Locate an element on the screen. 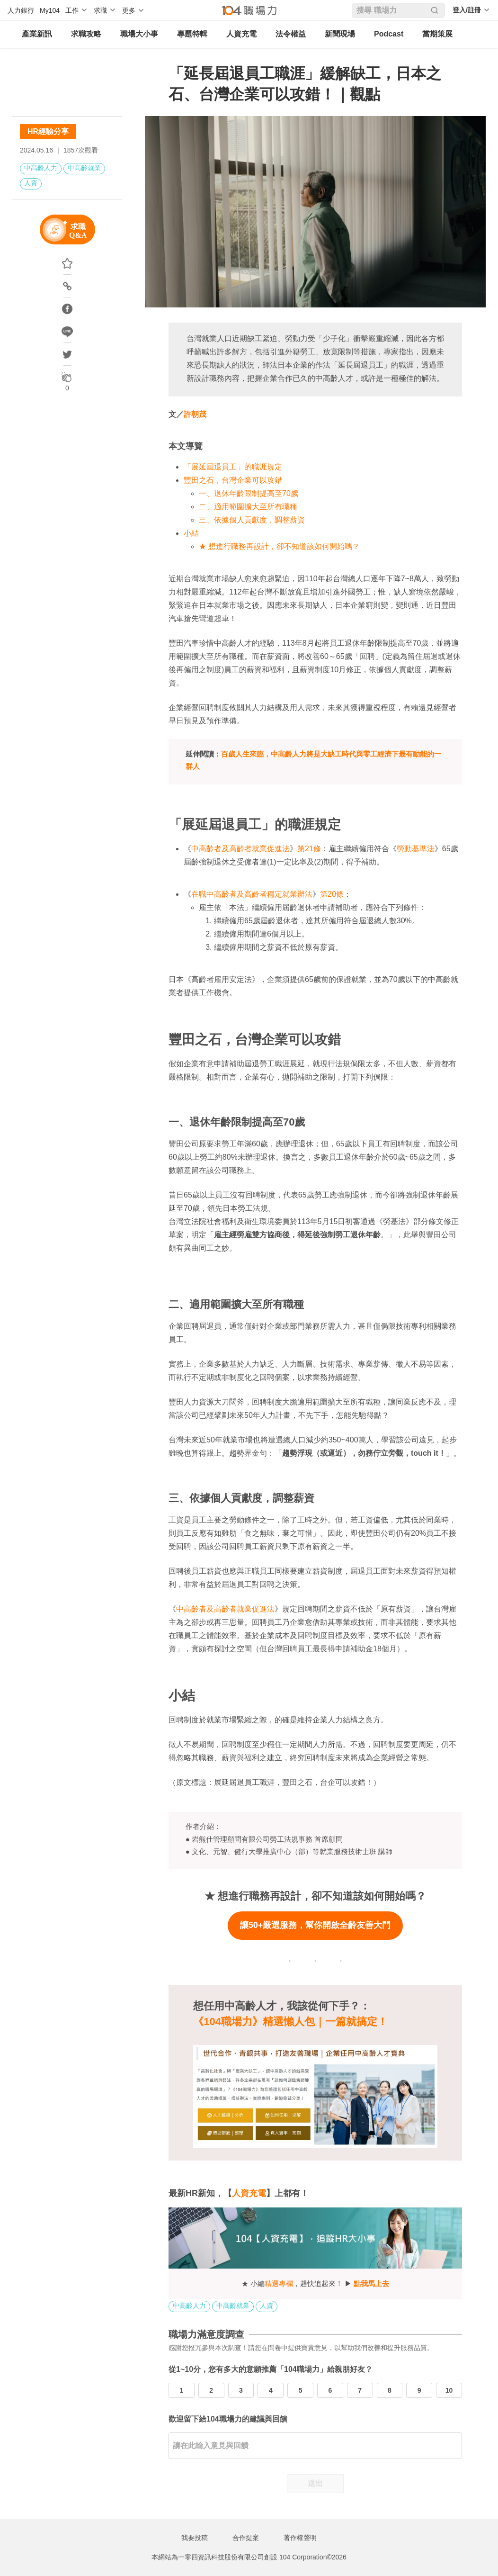 This screenshot has width=498, height=2576. 新聞現場 is located at coordinates (340, 34).